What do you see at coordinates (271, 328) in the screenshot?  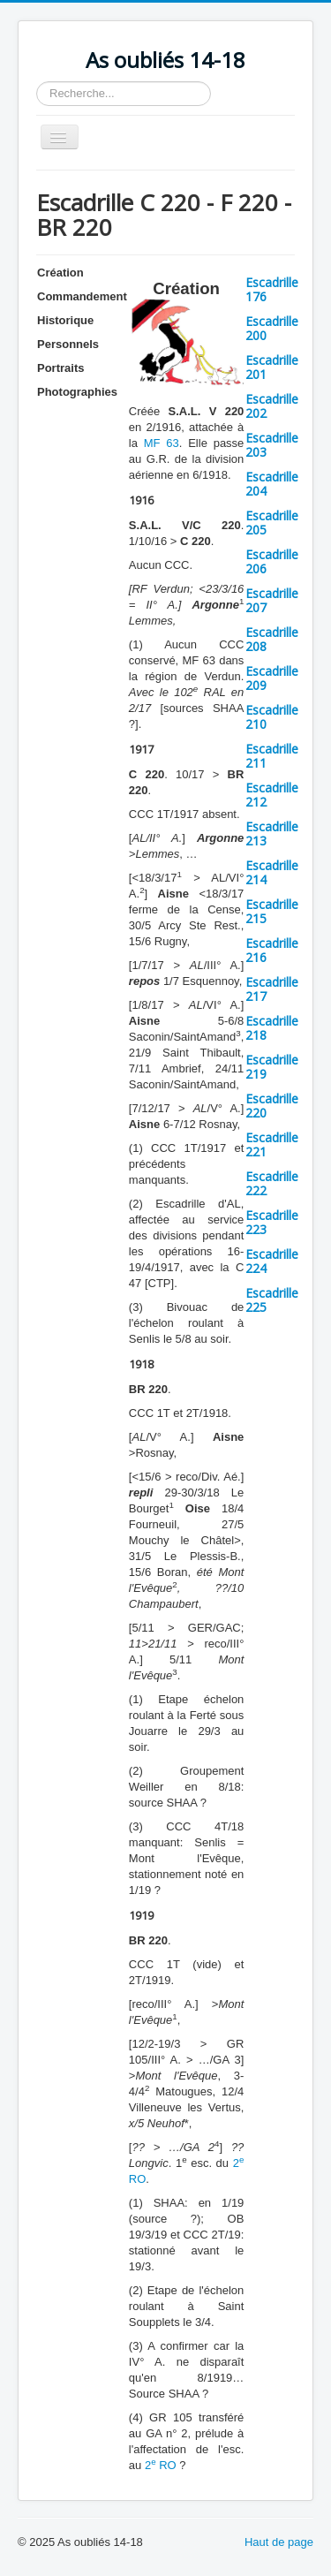 I see `Escadrille 200` at bounding box center [271, 328].